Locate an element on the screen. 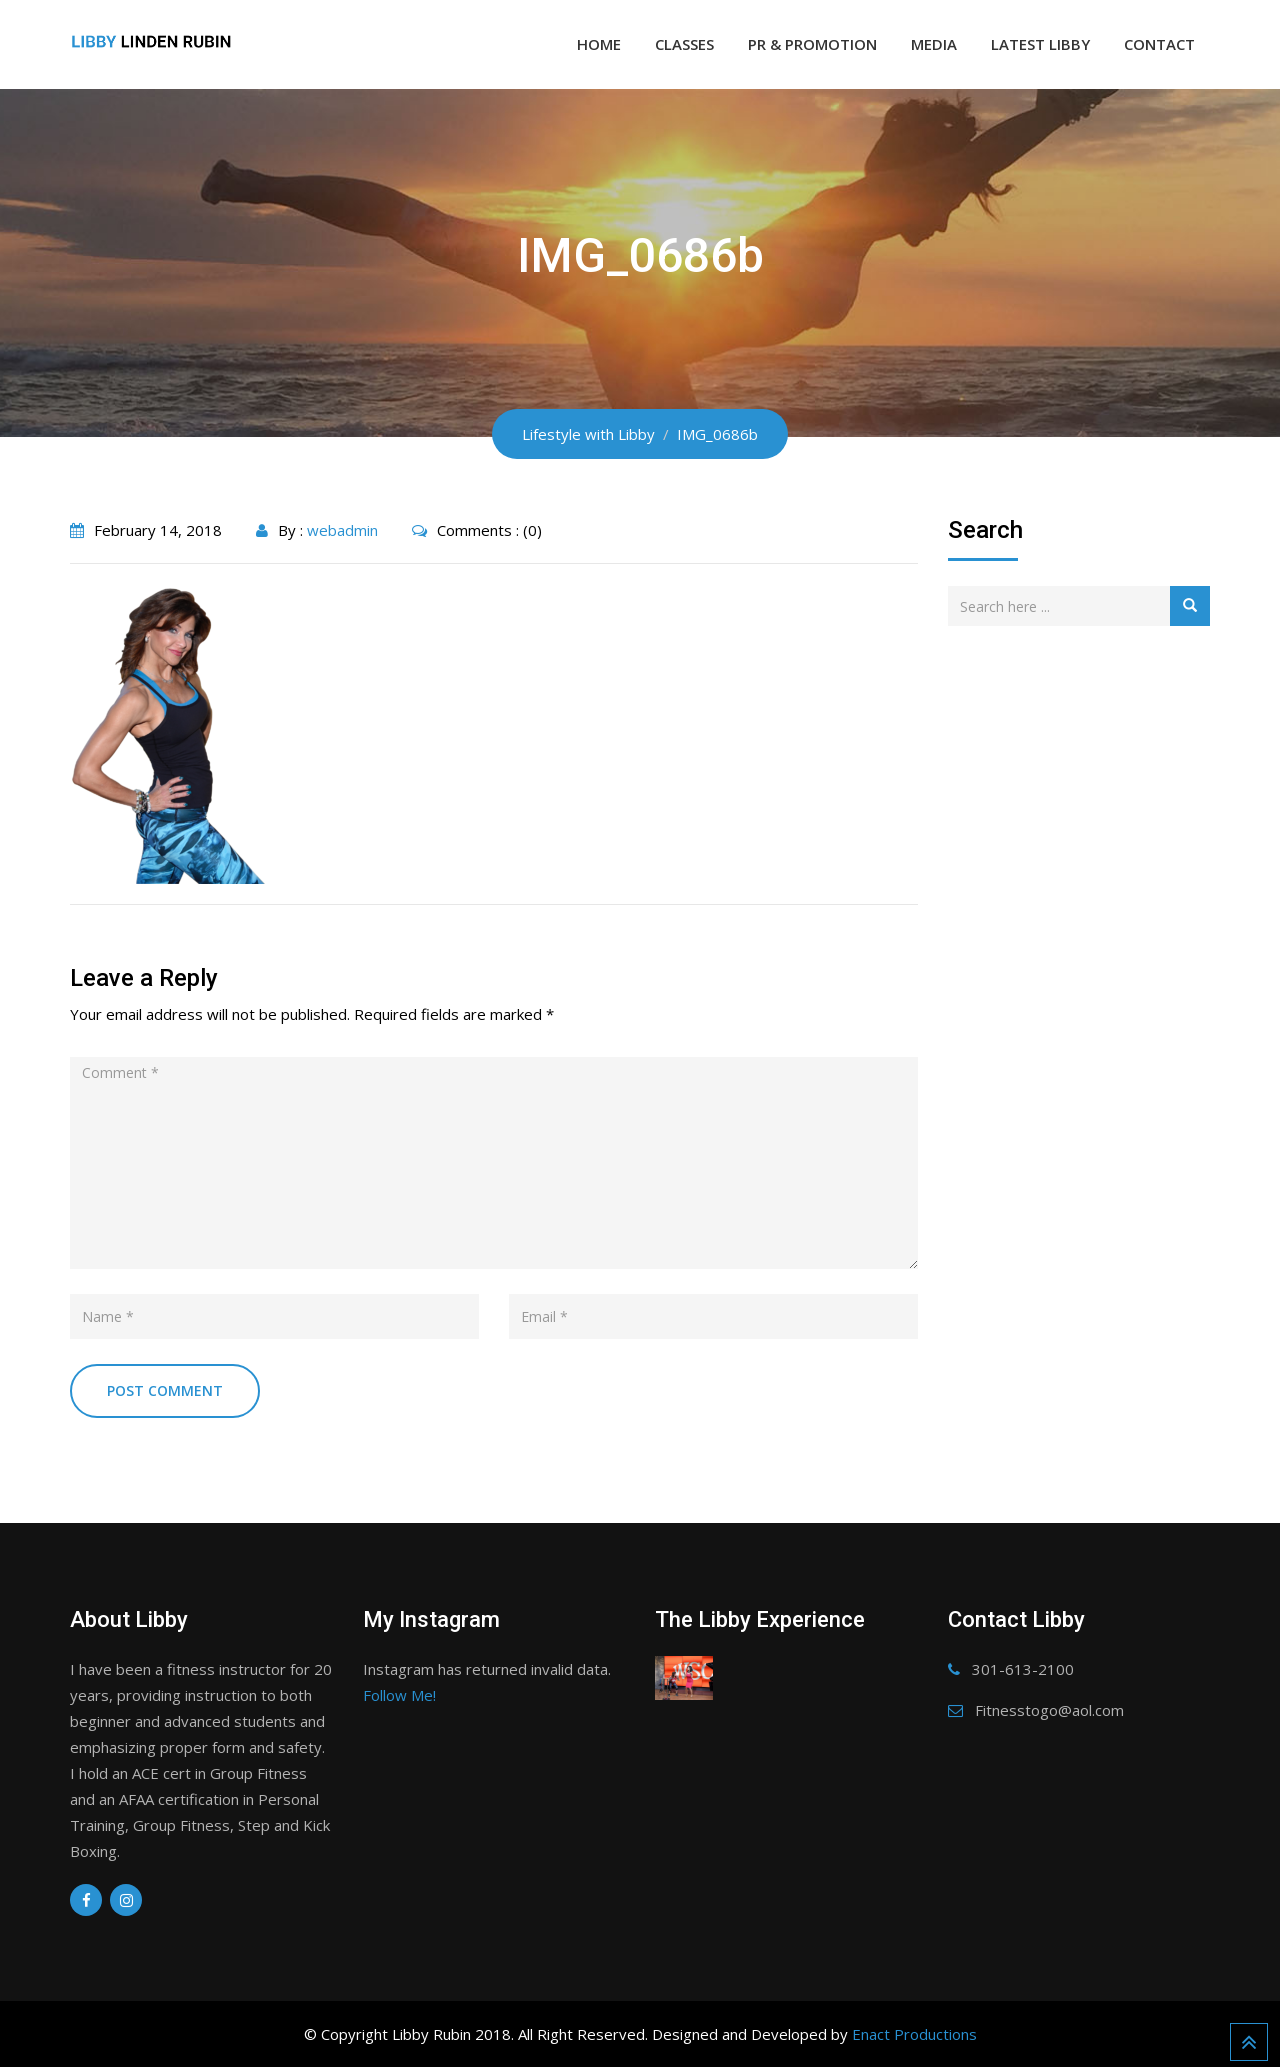 The width and height of the screenshot is (1280, 2067). Follow Me! is located at coordinates (399, 1695).